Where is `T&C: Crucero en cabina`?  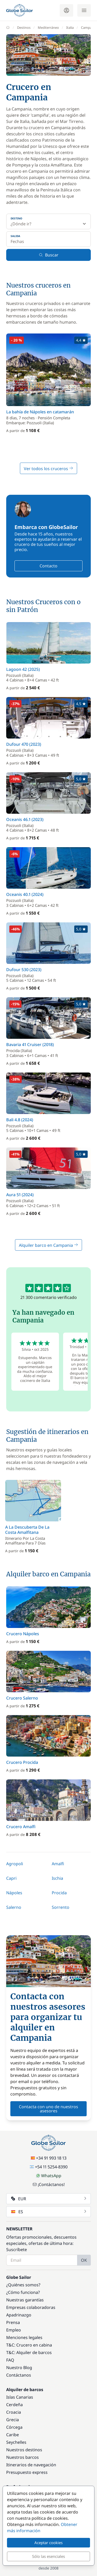 T&C: Crucero en cabina is located at coordinates (29, 2345).